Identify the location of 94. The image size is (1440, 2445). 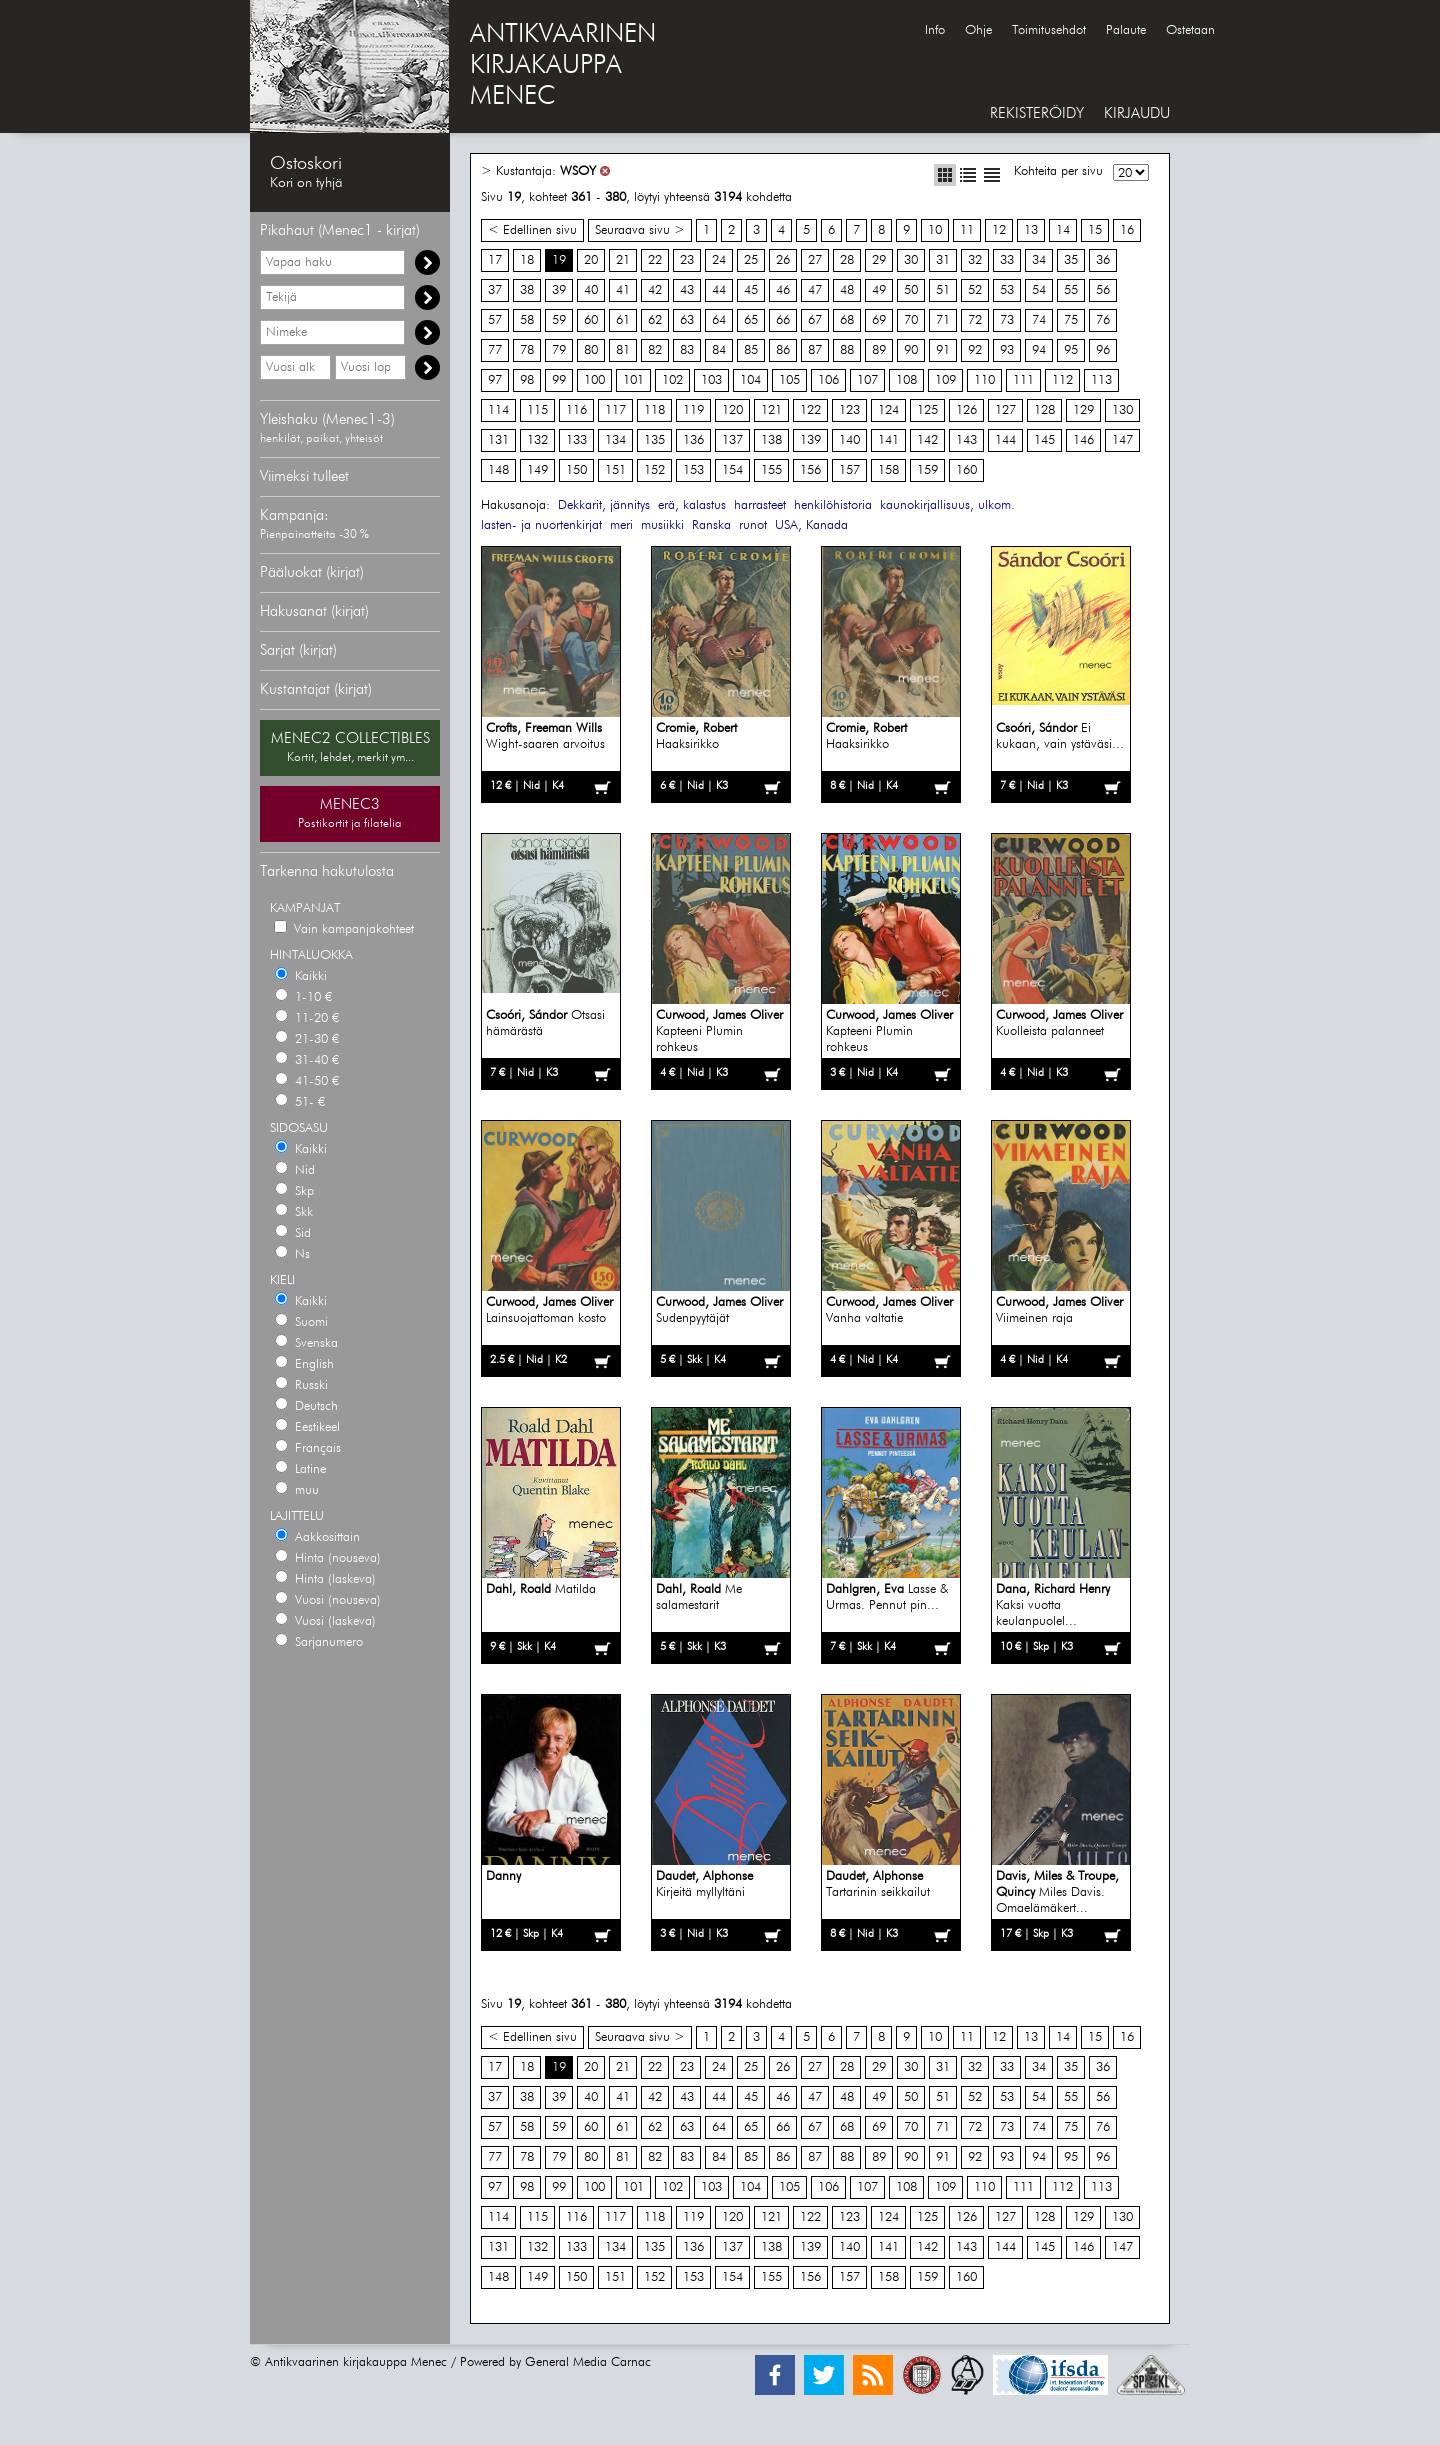
(1039, 350).